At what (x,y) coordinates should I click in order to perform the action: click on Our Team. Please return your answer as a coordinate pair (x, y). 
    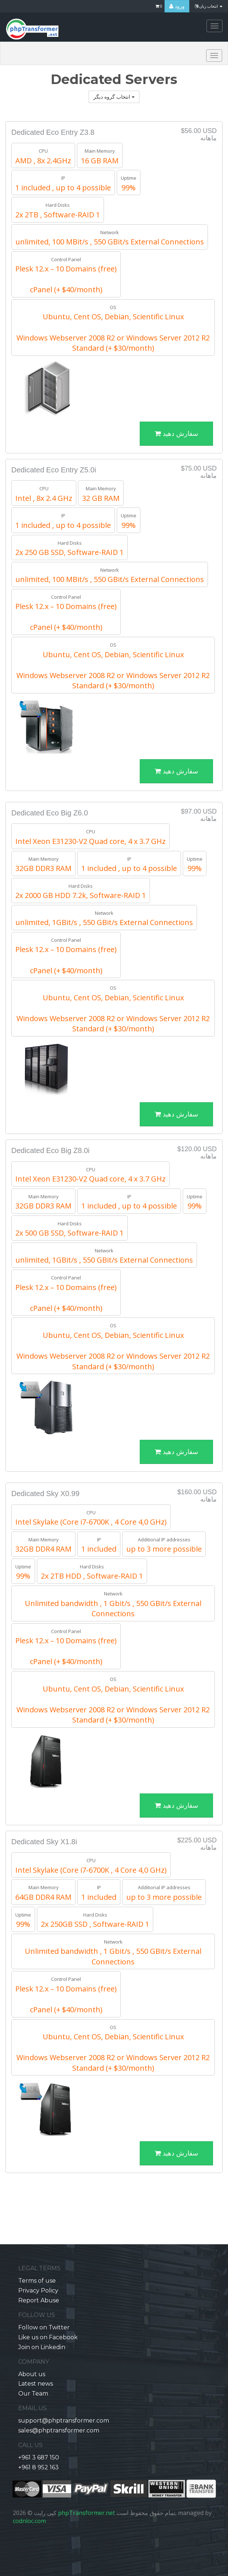
    Looking at the image, I should click on (33, 2393).